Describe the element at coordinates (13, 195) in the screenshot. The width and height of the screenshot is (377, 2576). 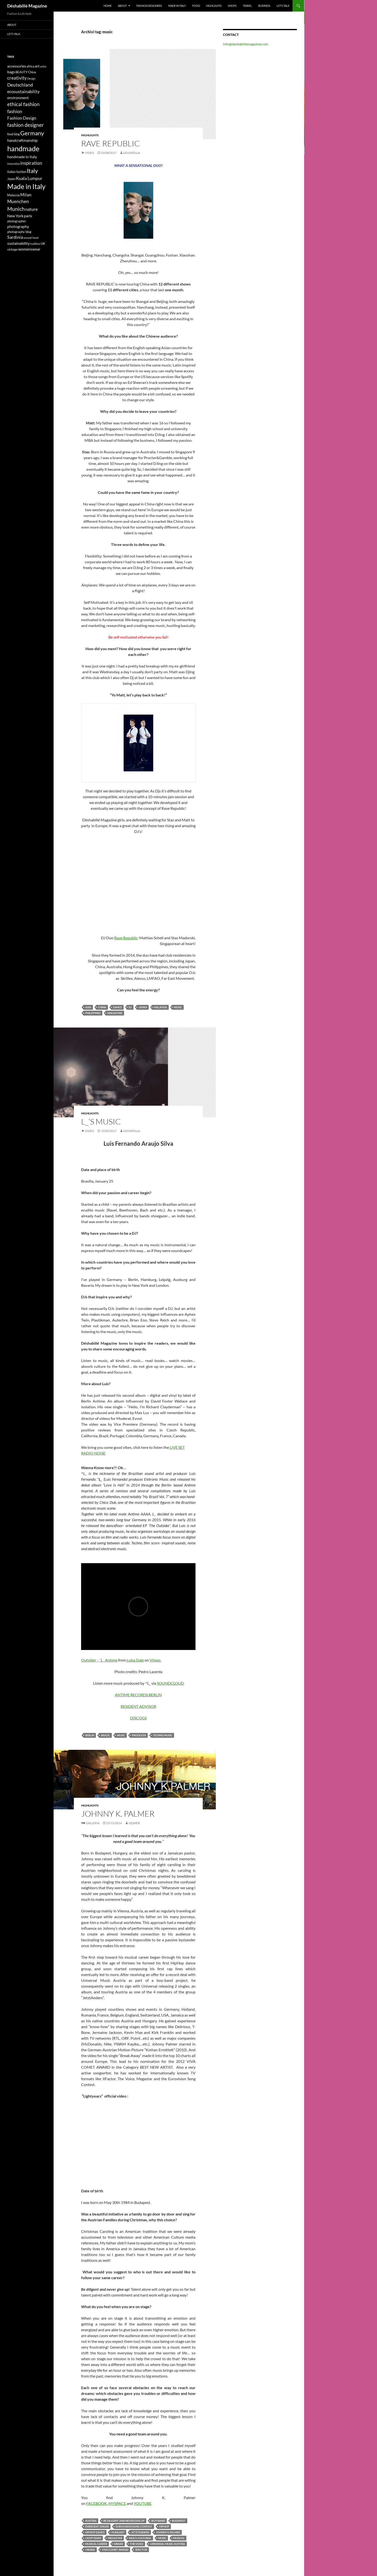
I see `Malaysia [Malaysia (4 elementi)]` at that location.